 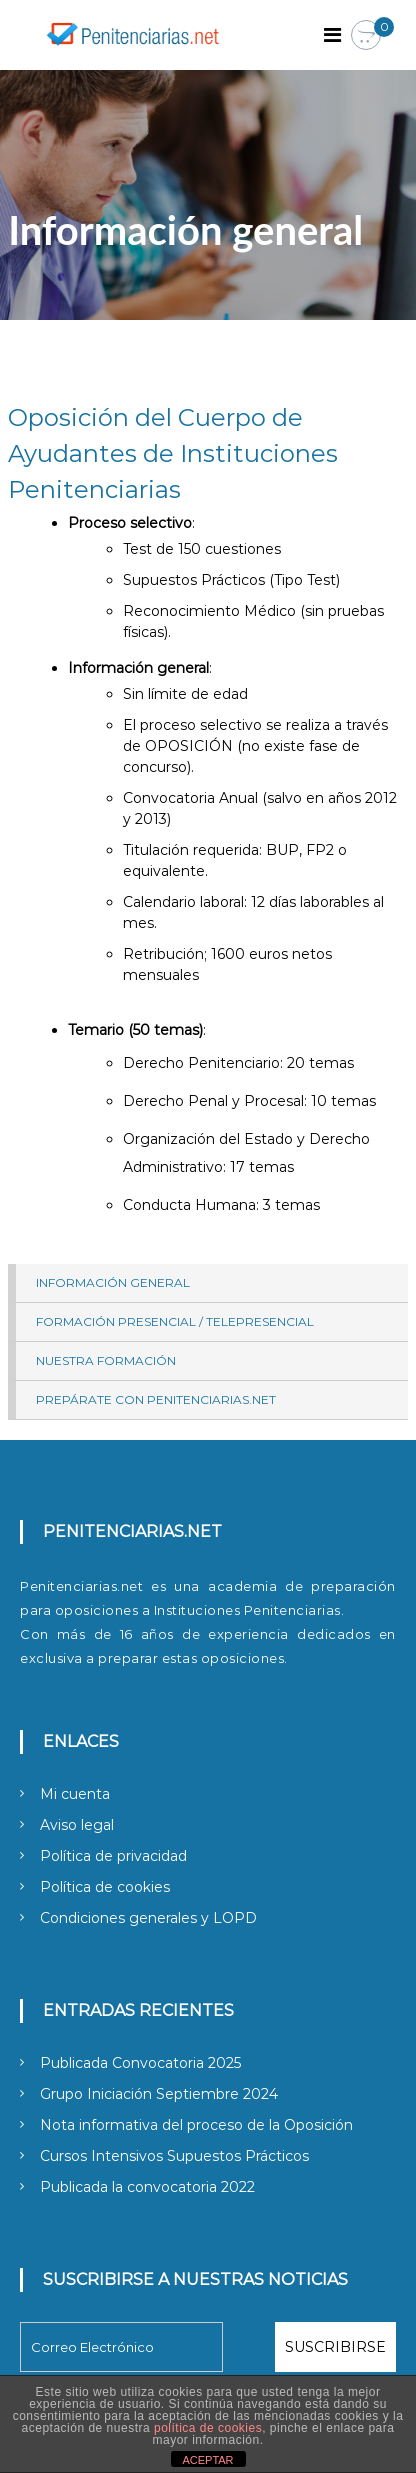 I want to click on Mi cuenta, so click(x=75, y=1794).